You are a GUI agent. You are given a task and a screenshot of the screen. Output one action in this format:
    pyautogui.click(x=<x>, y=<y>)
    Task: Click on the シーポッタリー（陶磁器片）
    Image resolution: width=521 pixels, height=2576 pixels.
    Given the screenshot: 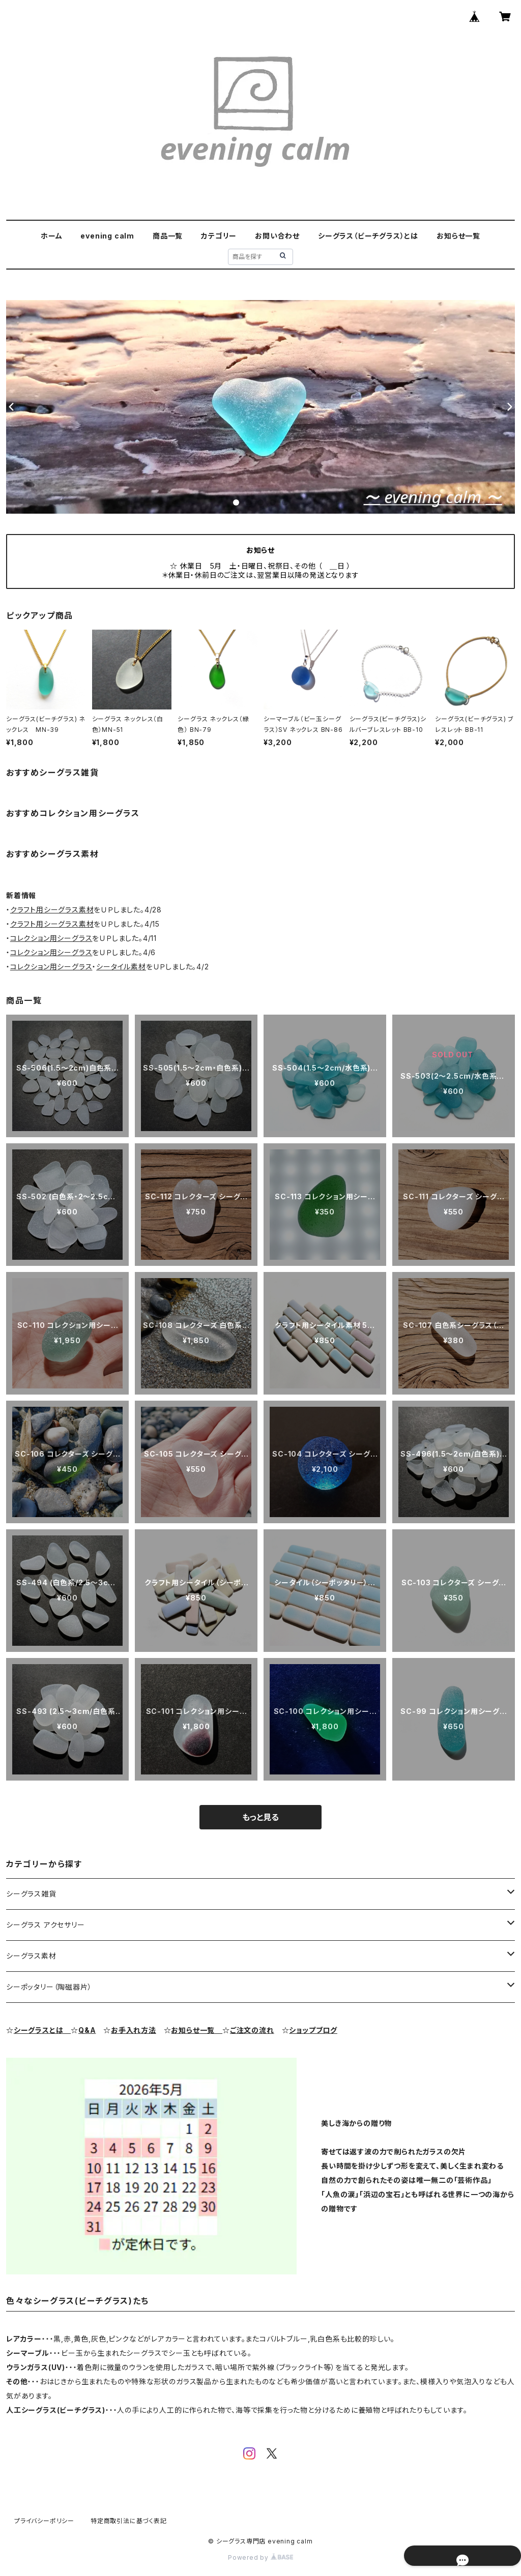 What is the action you would take?
    pyautogui.click(x=49, y=1986)
    